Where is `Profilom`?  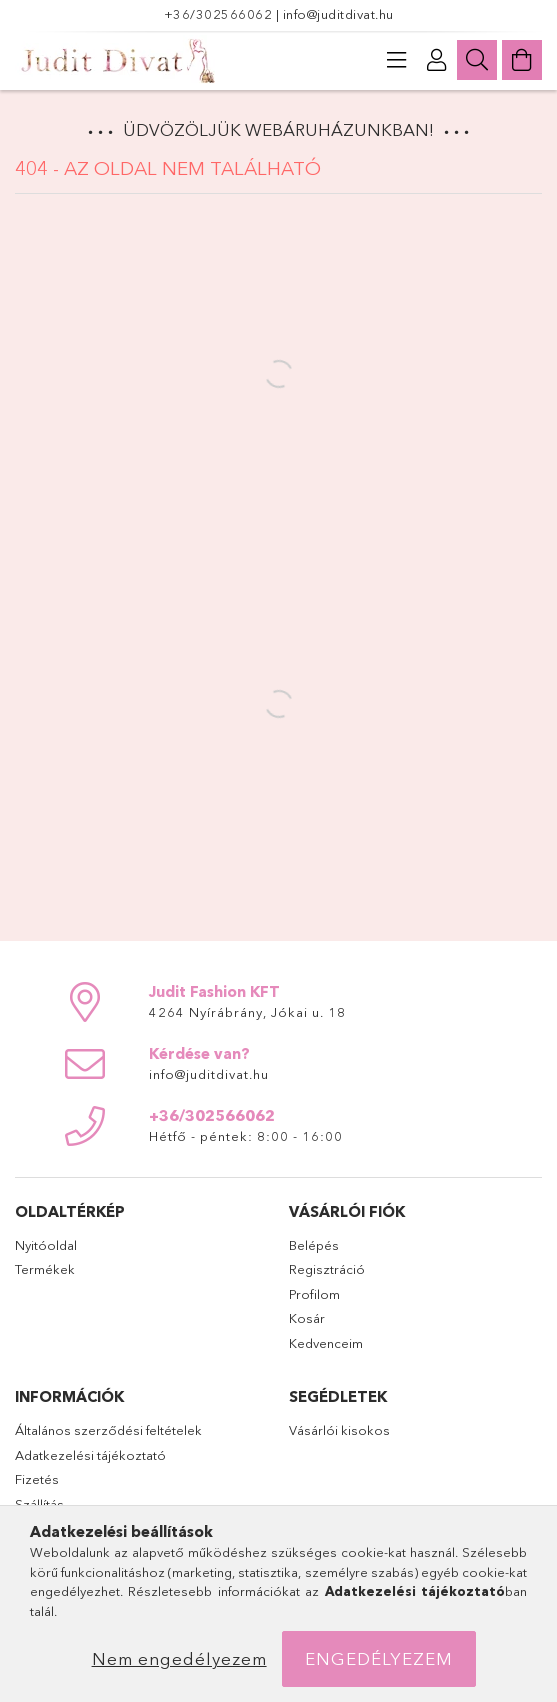 Profilom is located at coordinates (314, 1294).